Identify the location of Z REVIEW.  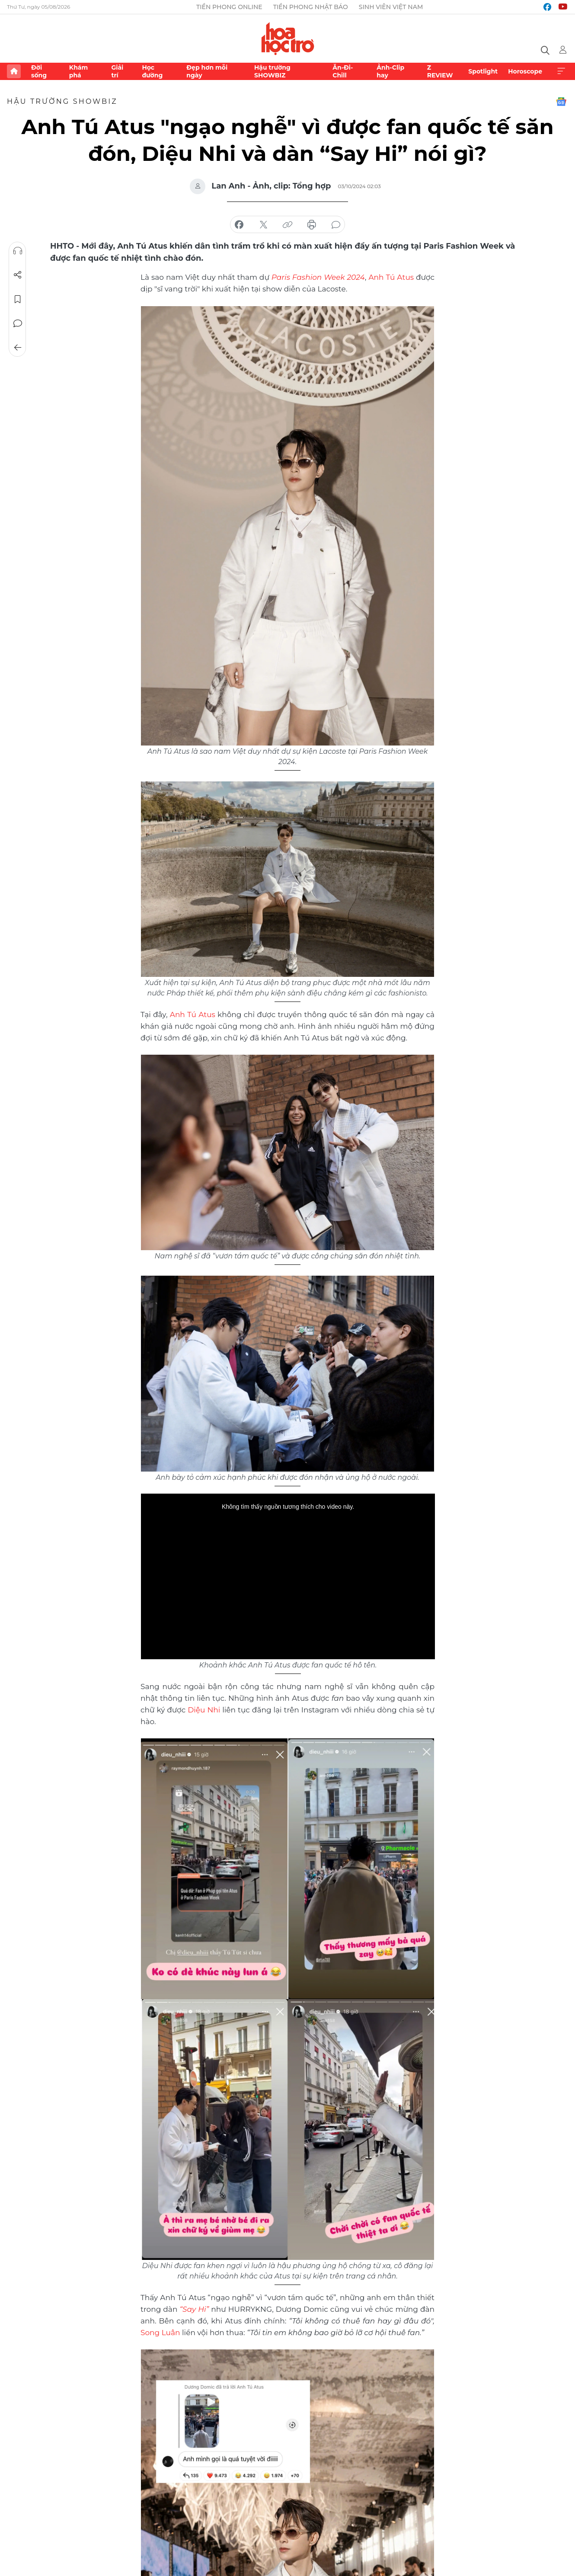
(440, 71).